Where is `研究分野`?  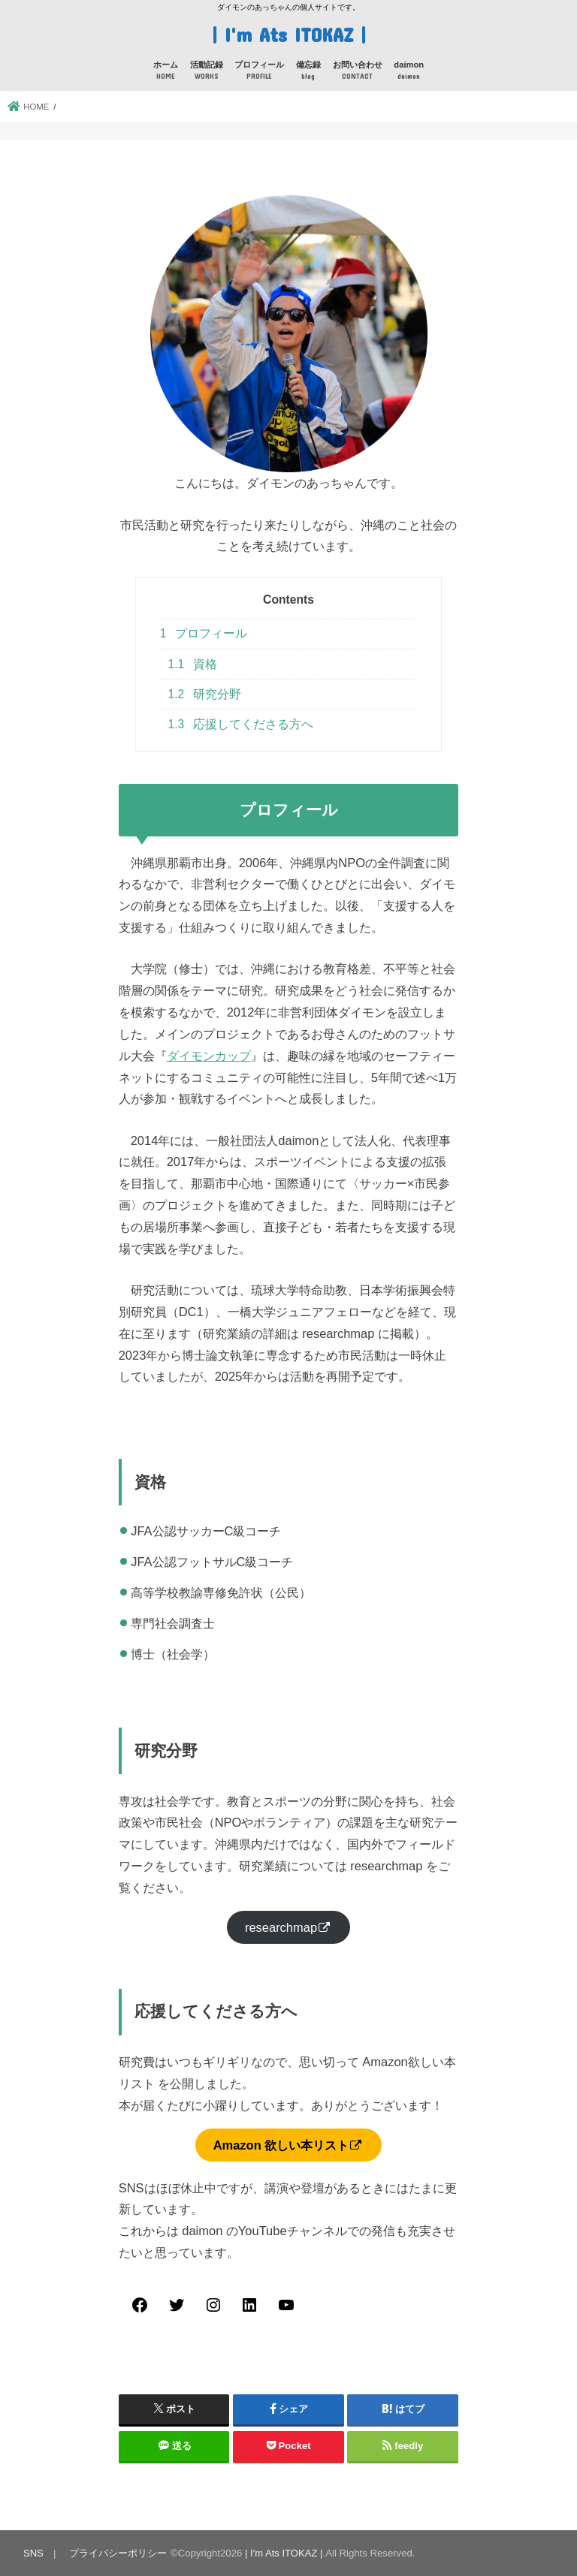 研究分野 is located at coordinates (205, 693).